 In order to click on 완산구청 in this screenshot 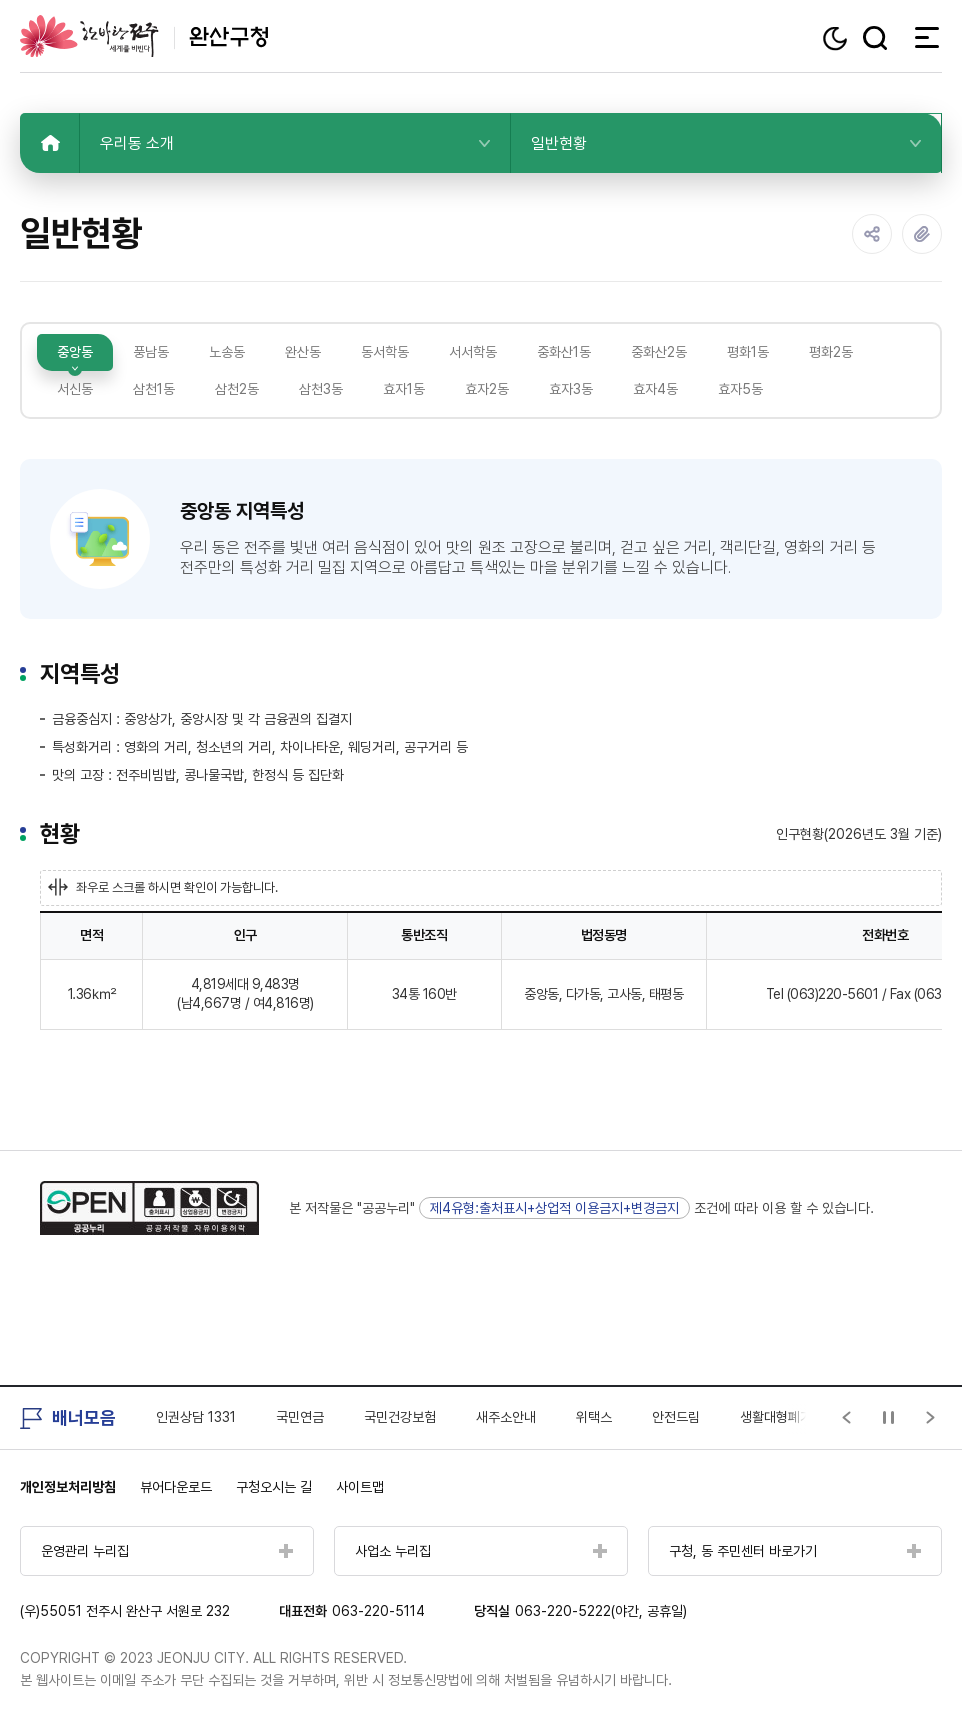, I will do `click(144, 36)`.